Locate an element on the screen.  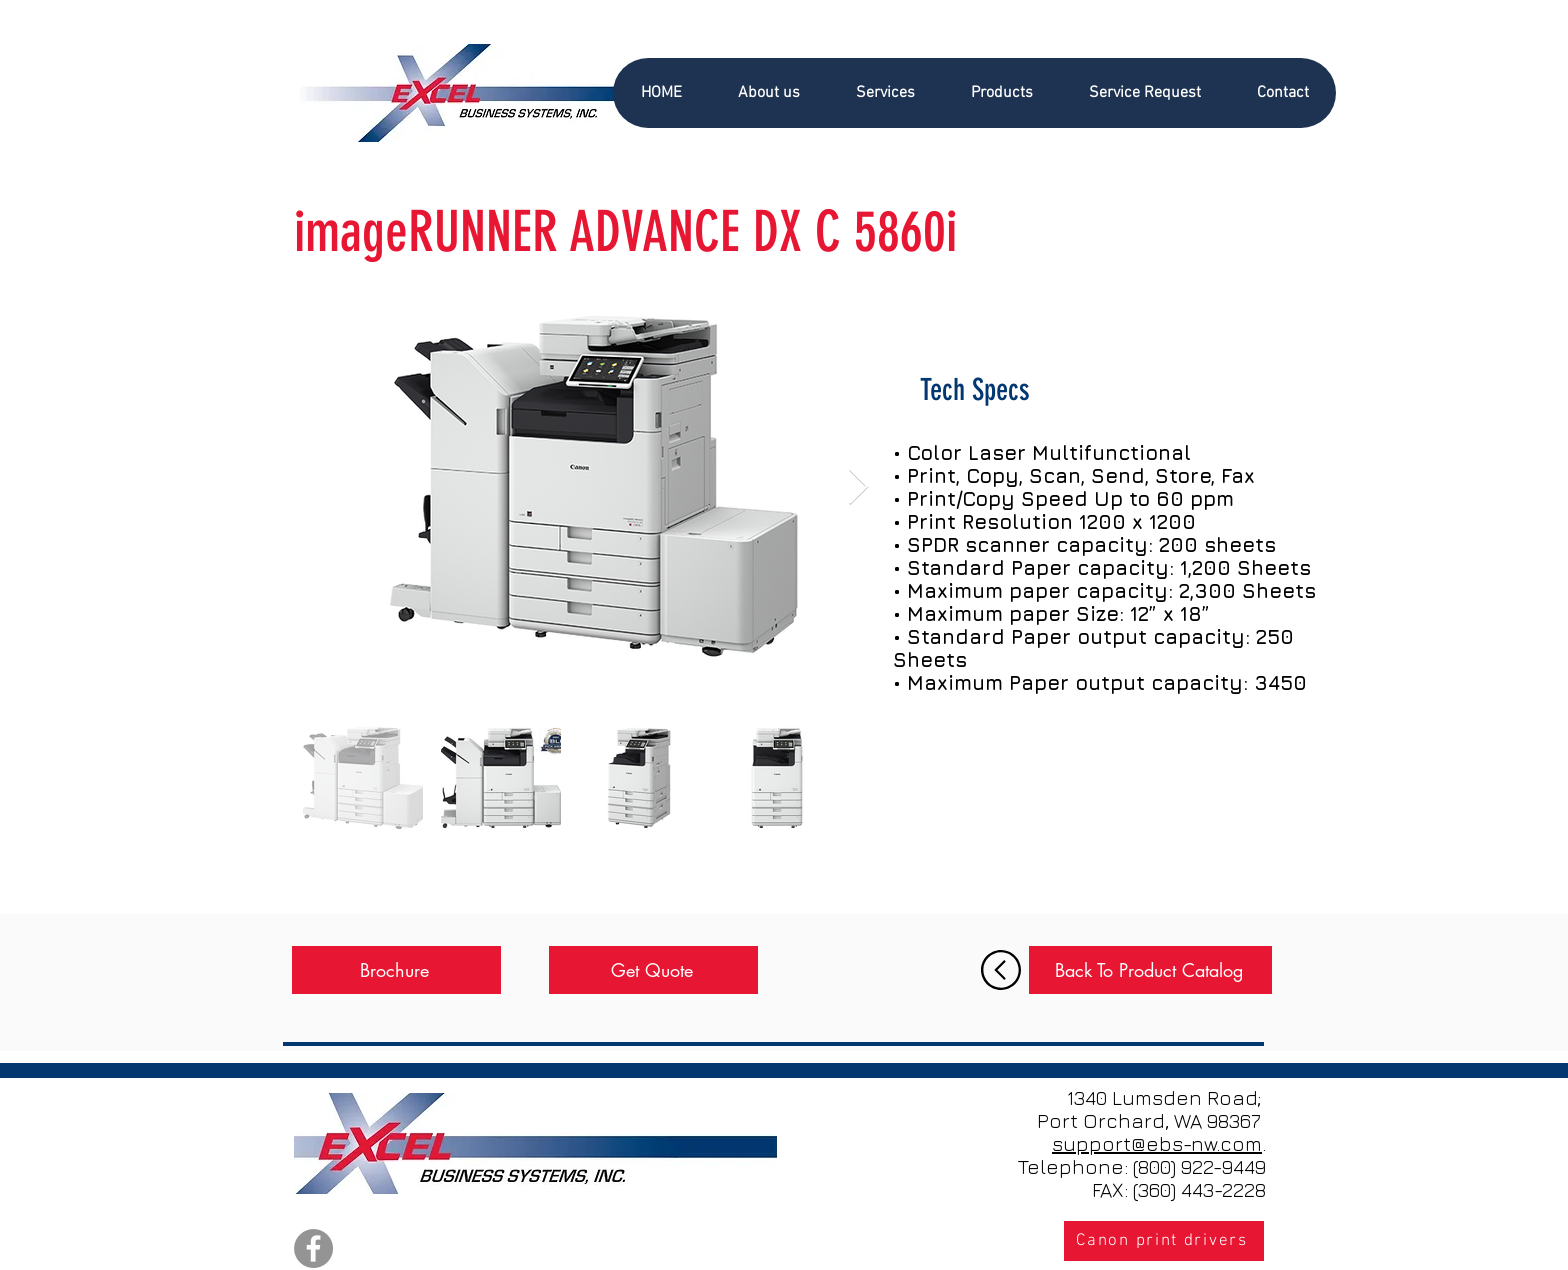
[Get Quote] is located at coordinates (653, 970).